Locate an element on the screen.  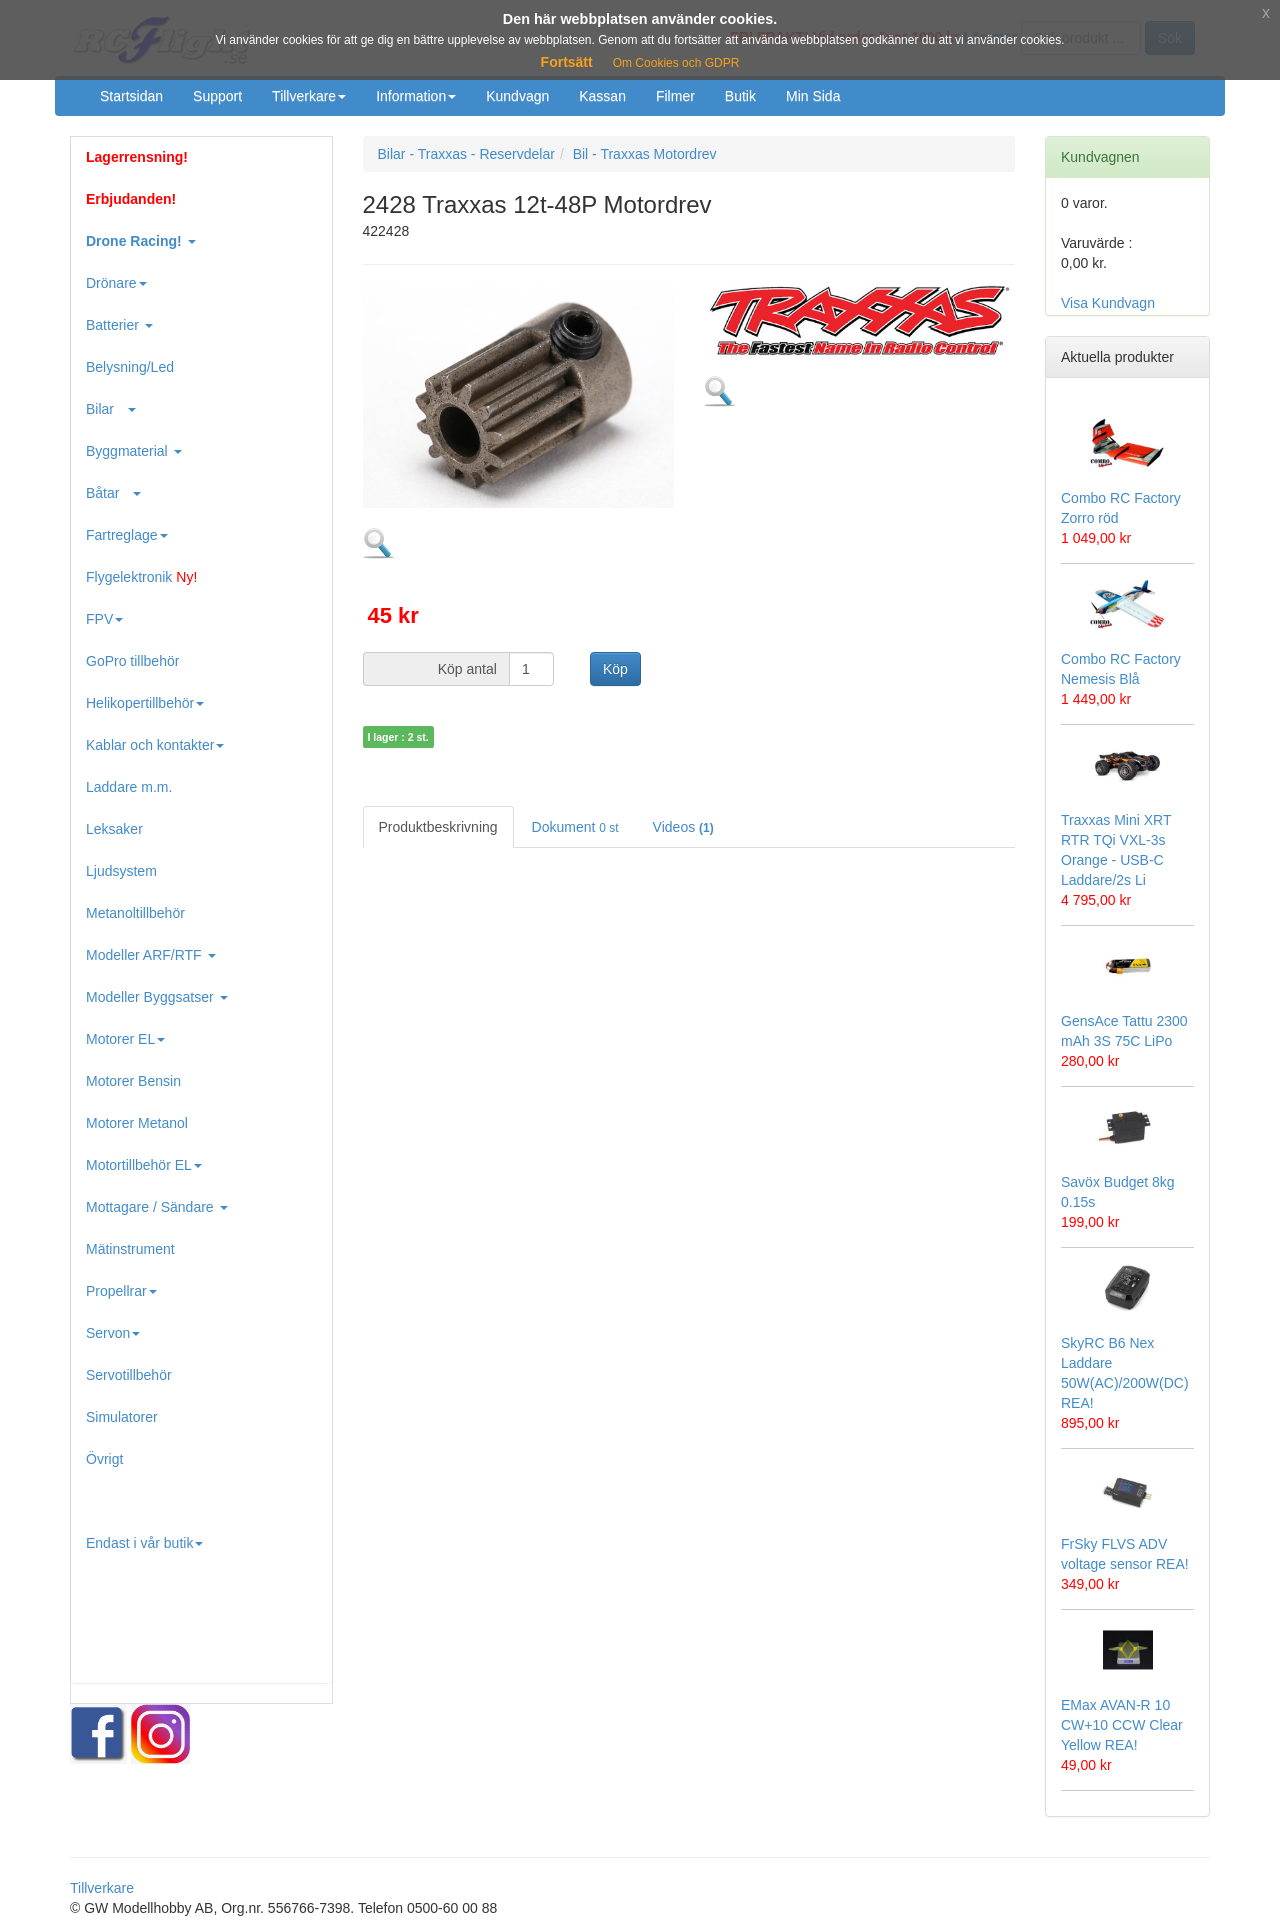
Mätinstrument is located at coordinates (130, 1249).